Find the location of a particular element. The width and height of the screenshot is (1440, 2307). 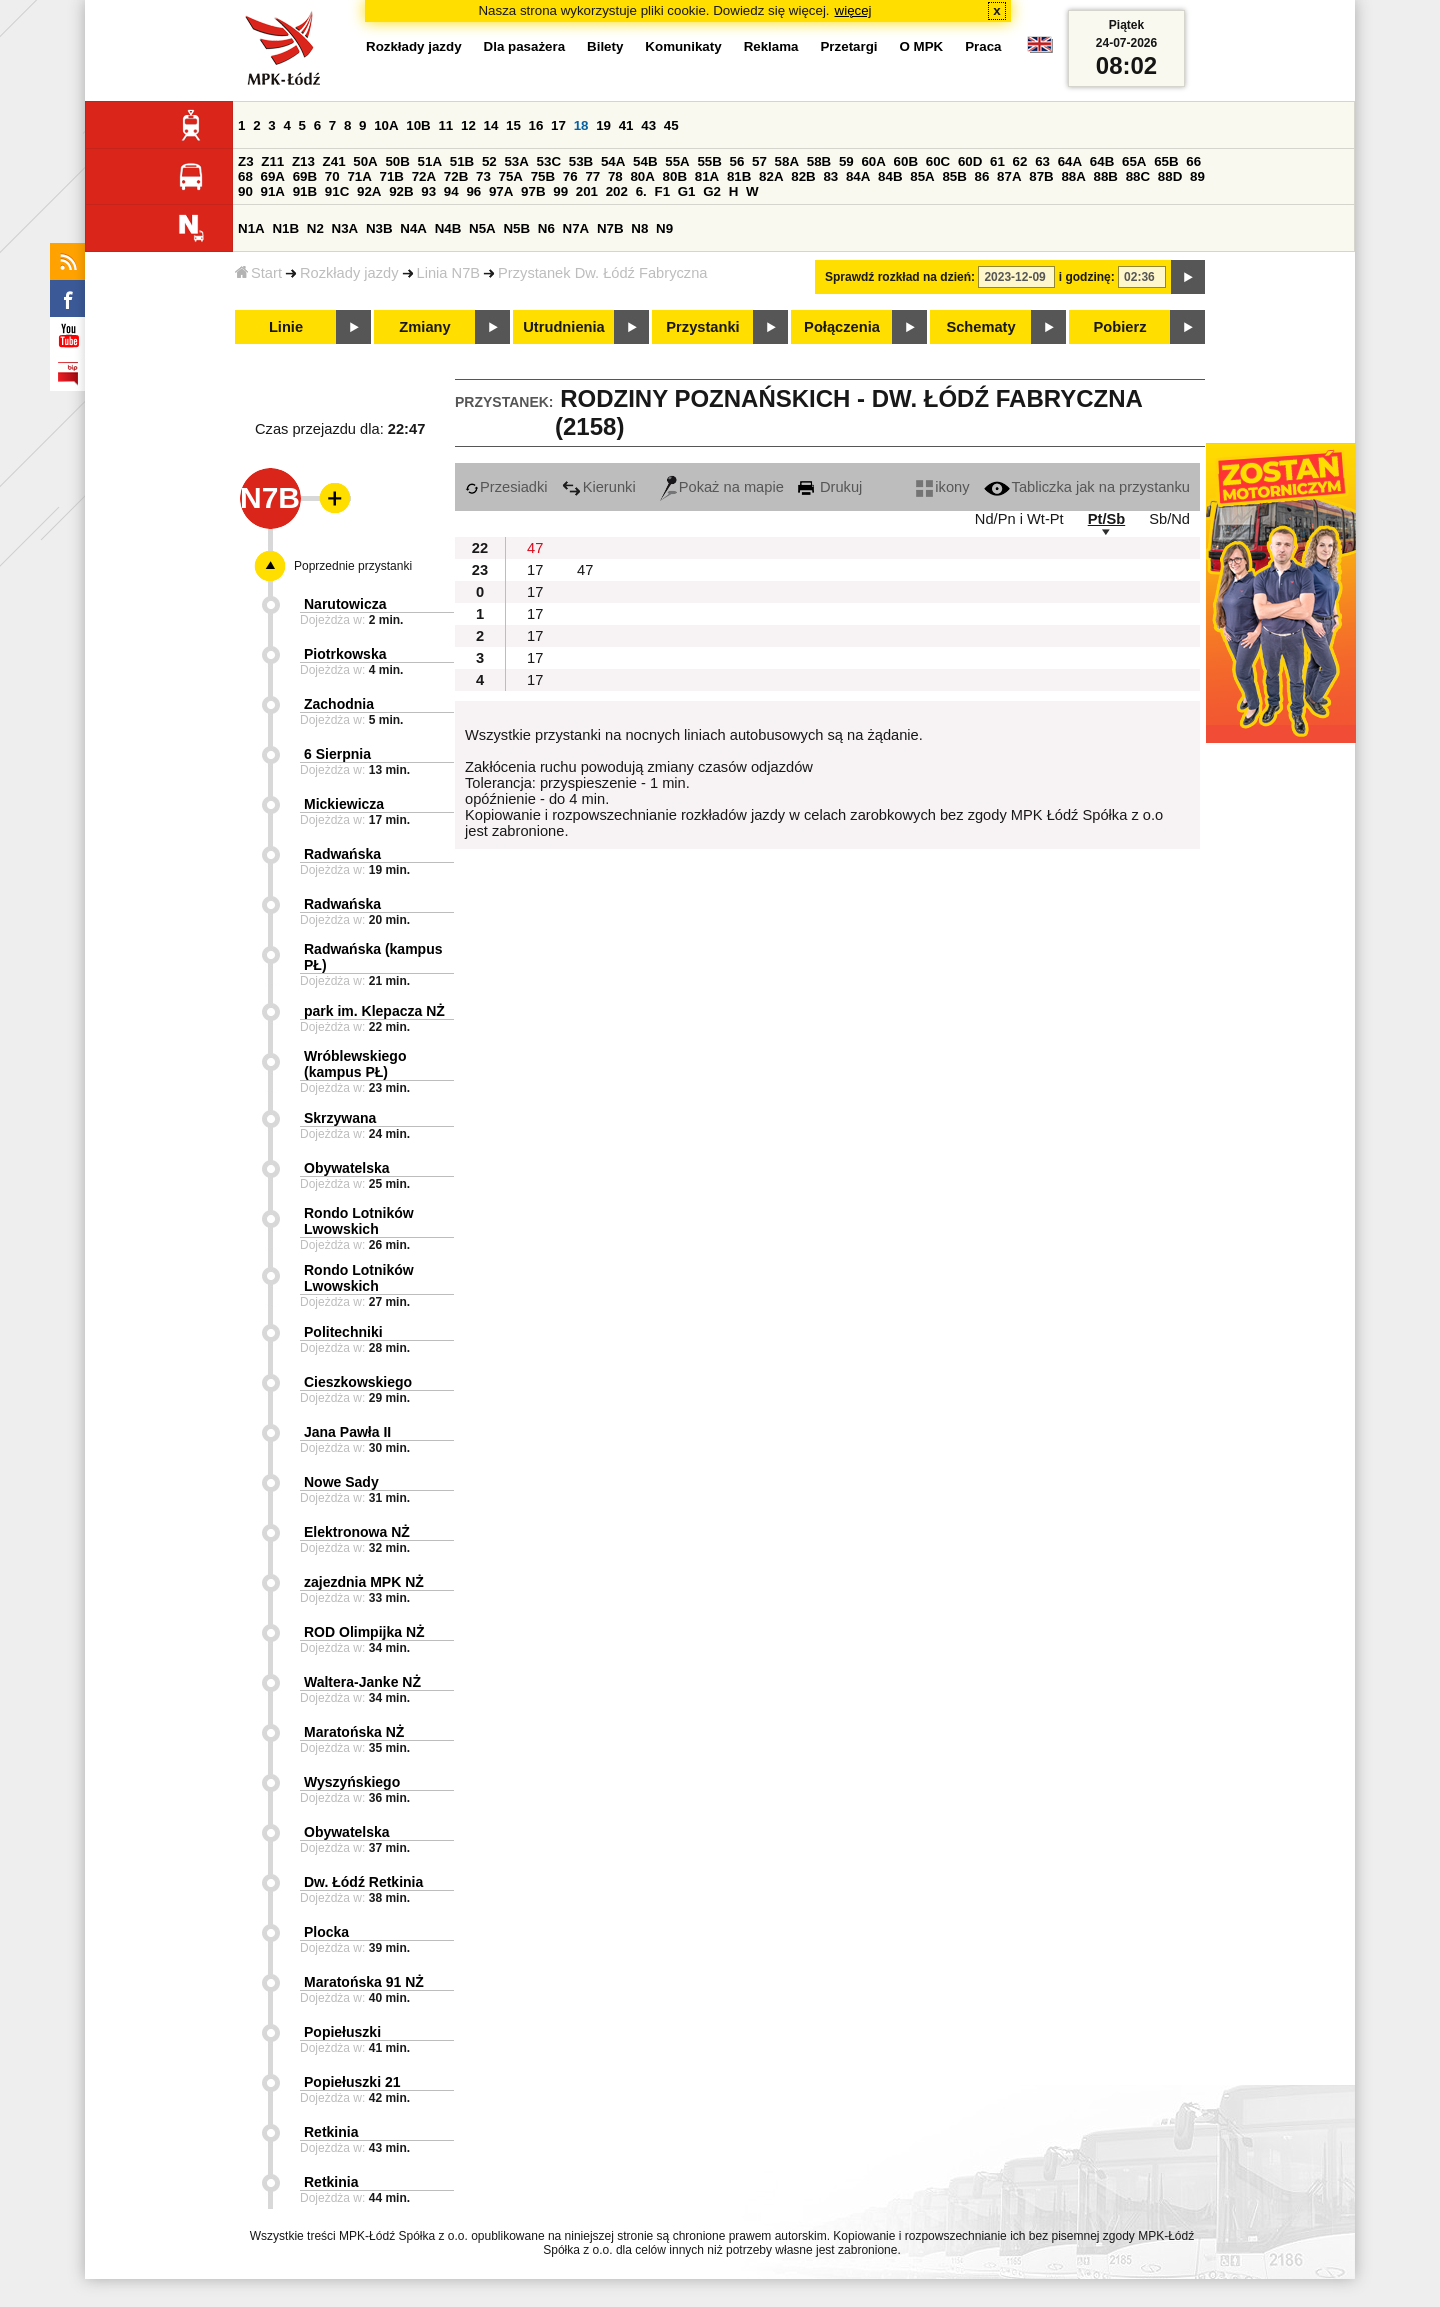

202 is located at coordinates (617, 191).